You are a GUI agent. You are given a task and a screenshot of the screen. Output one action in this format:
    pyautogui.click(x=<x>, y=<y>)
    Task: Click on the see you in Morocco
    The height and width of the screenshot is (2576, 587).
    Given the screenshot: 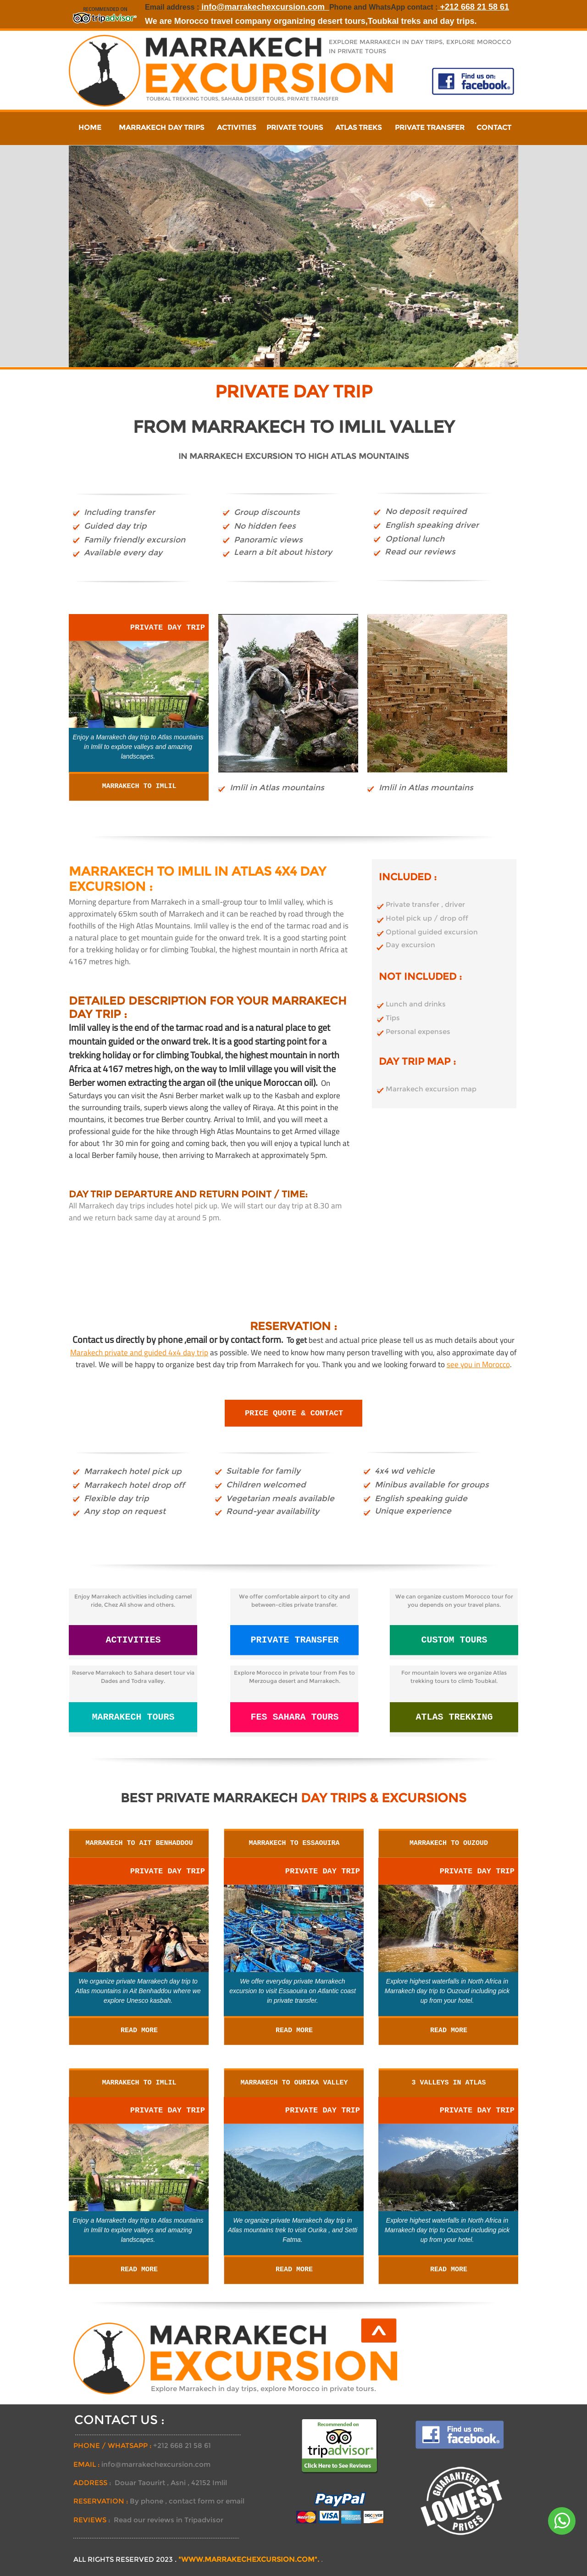 What is the action you would take?
    pyautogui.click(x=478, y=1364)
    